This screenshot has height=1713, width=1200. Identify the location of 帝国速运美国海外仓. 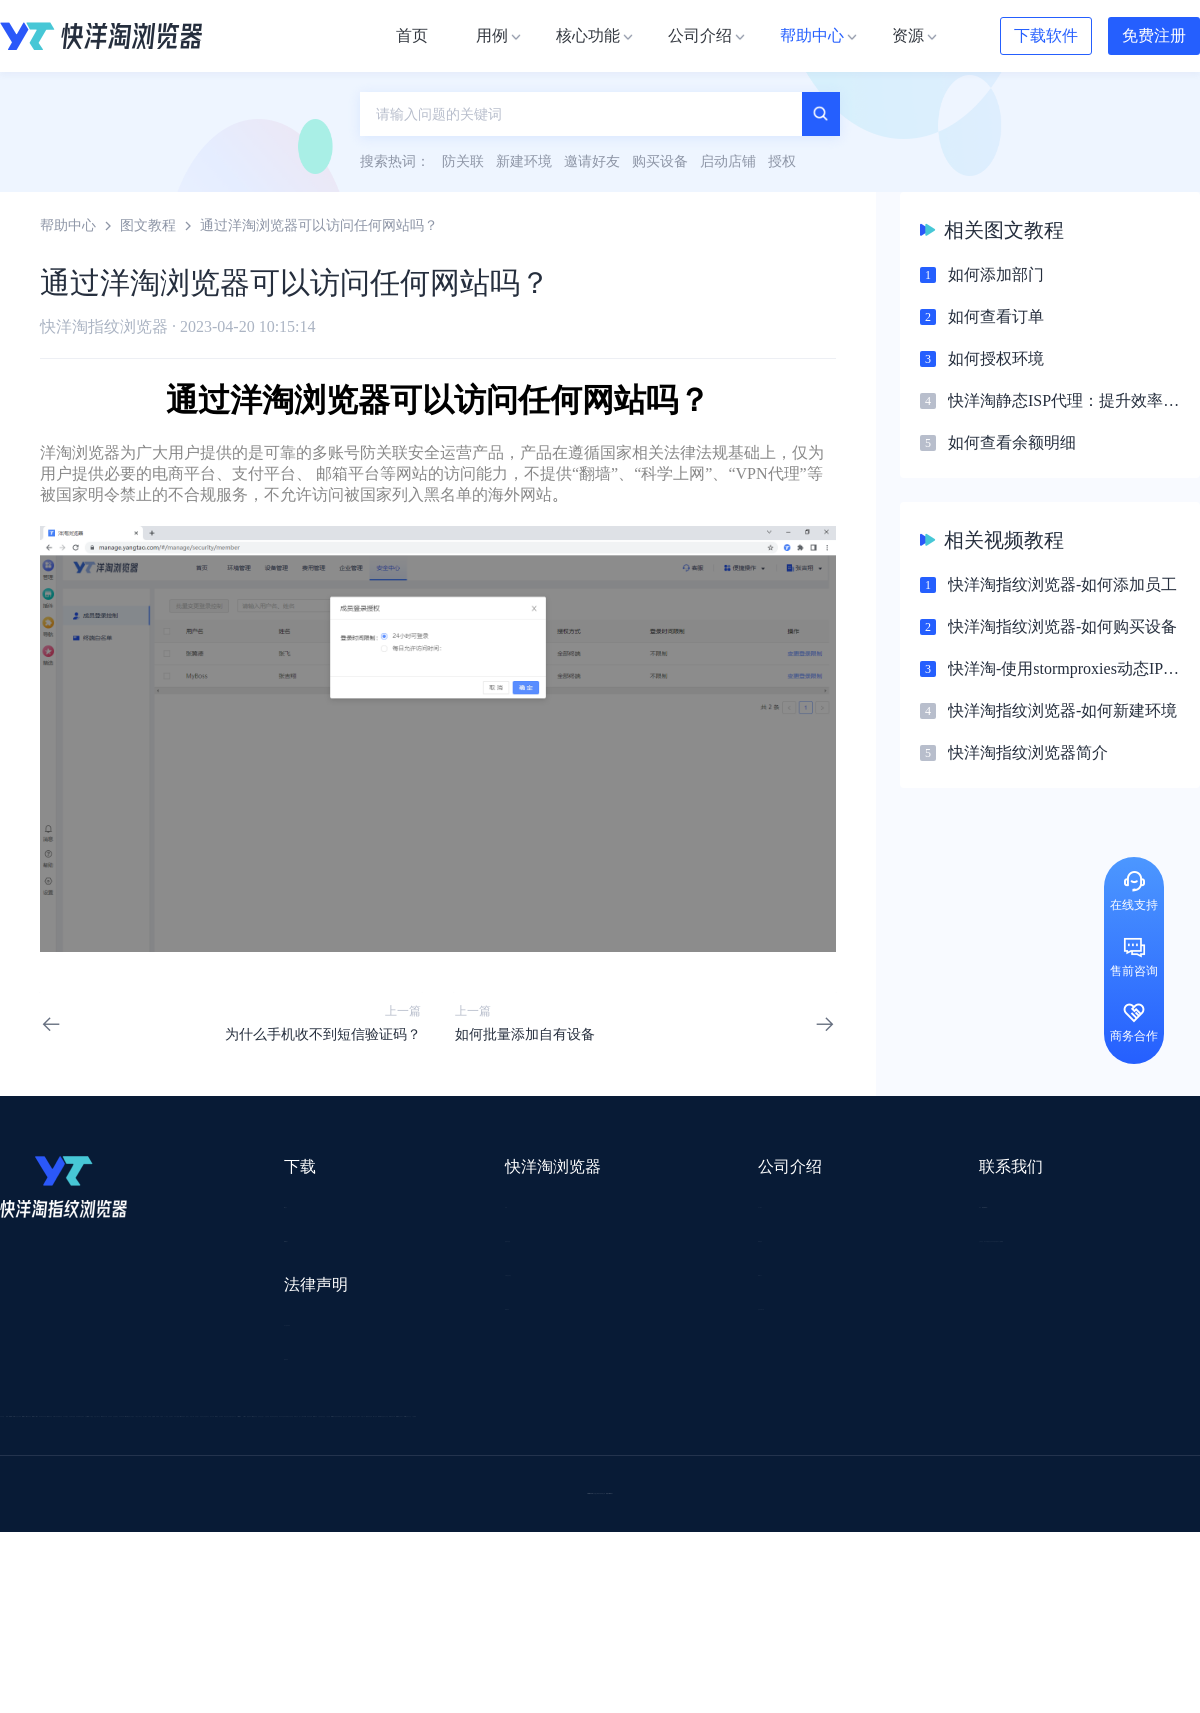
(295, 1506).